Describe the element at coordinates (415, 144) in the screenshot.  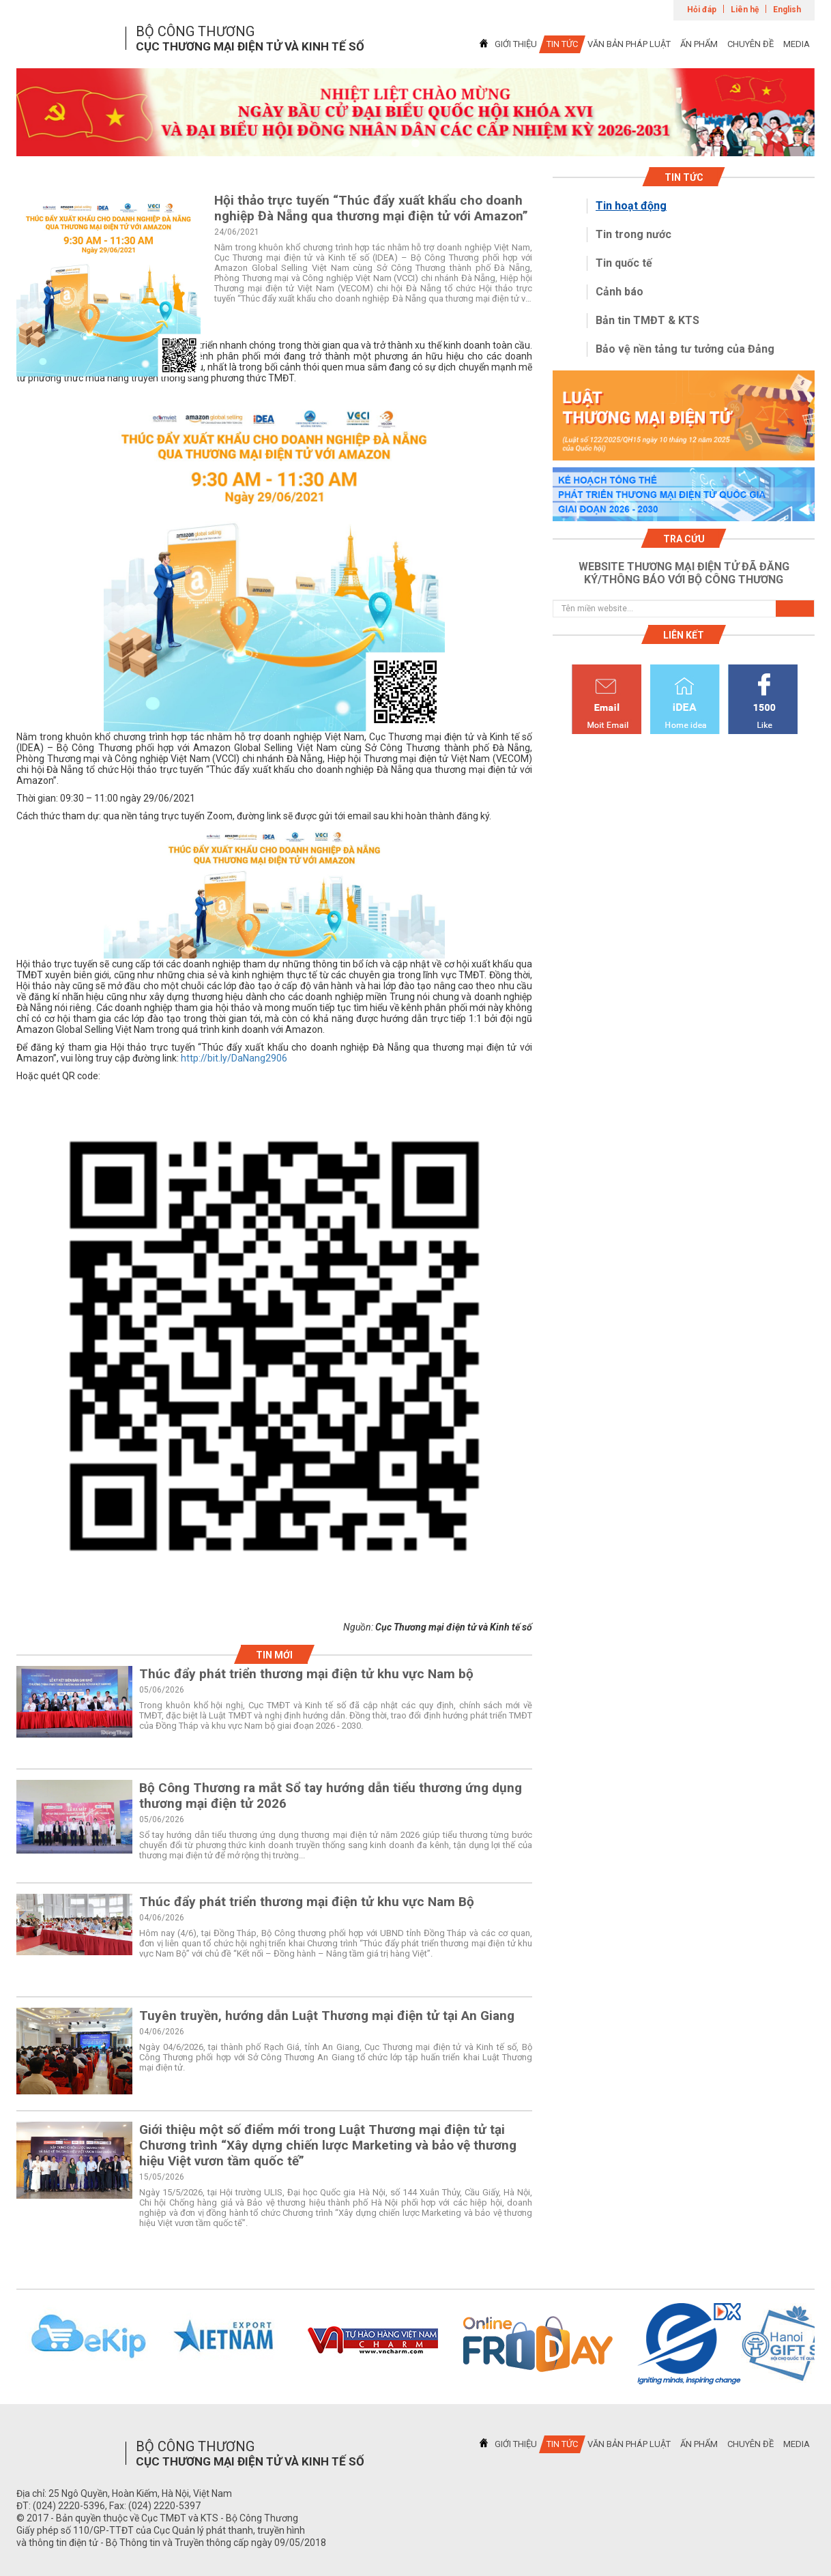
I see `1 [tab]` at that location.